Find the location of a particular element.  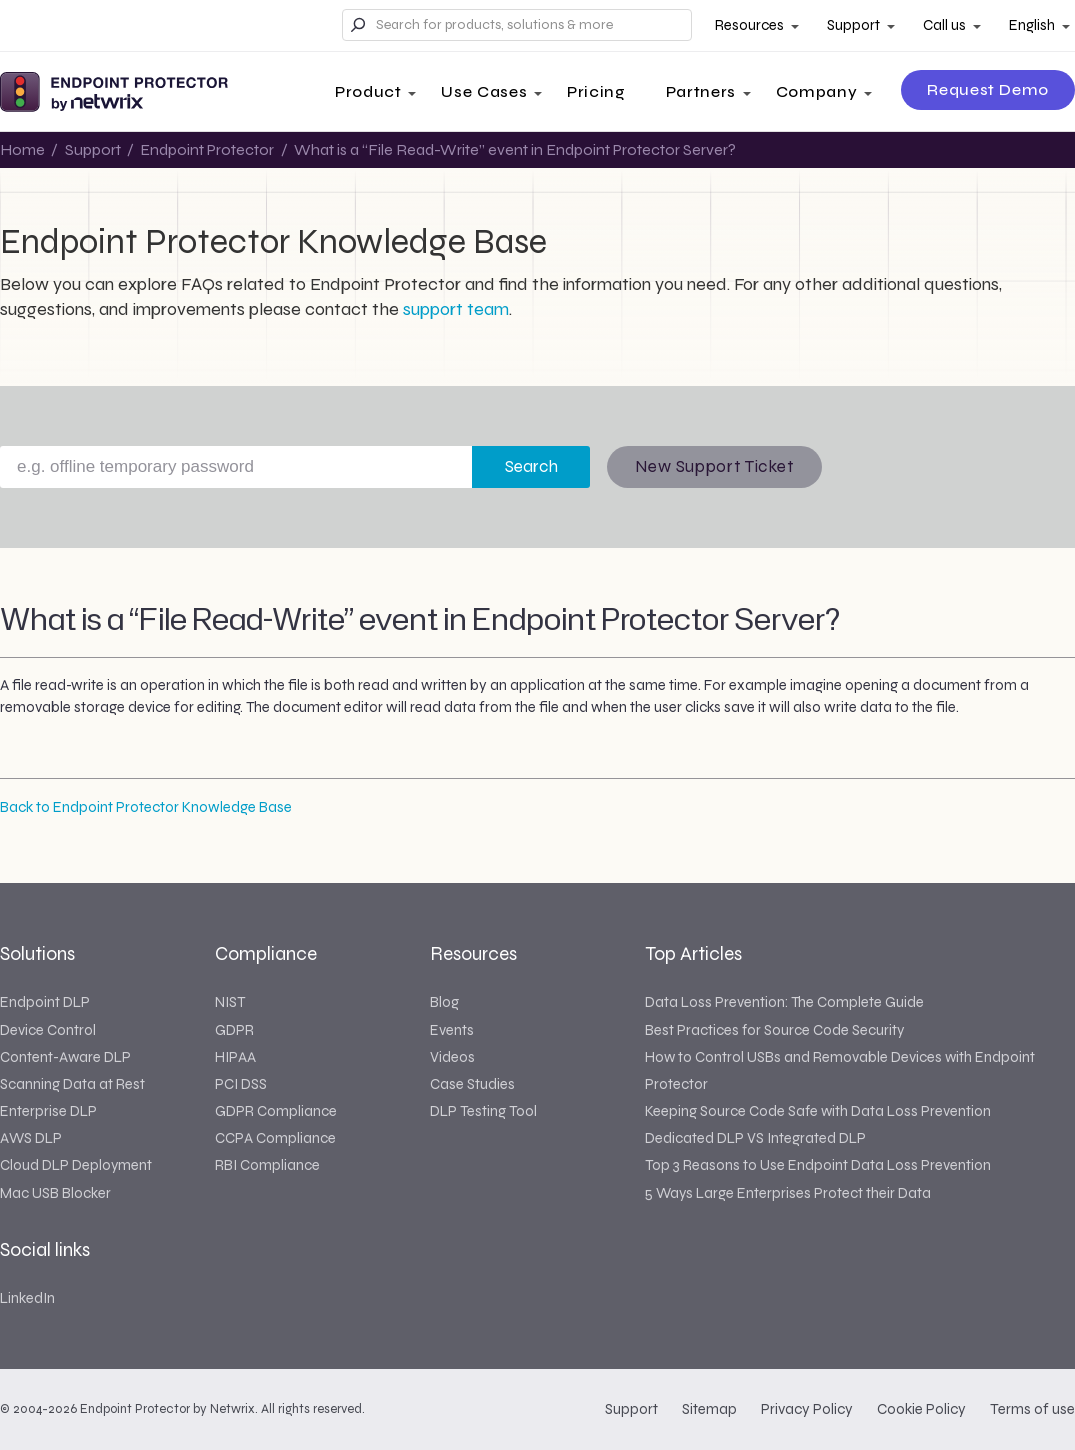

Blog is located at coordinates (444, 1002).